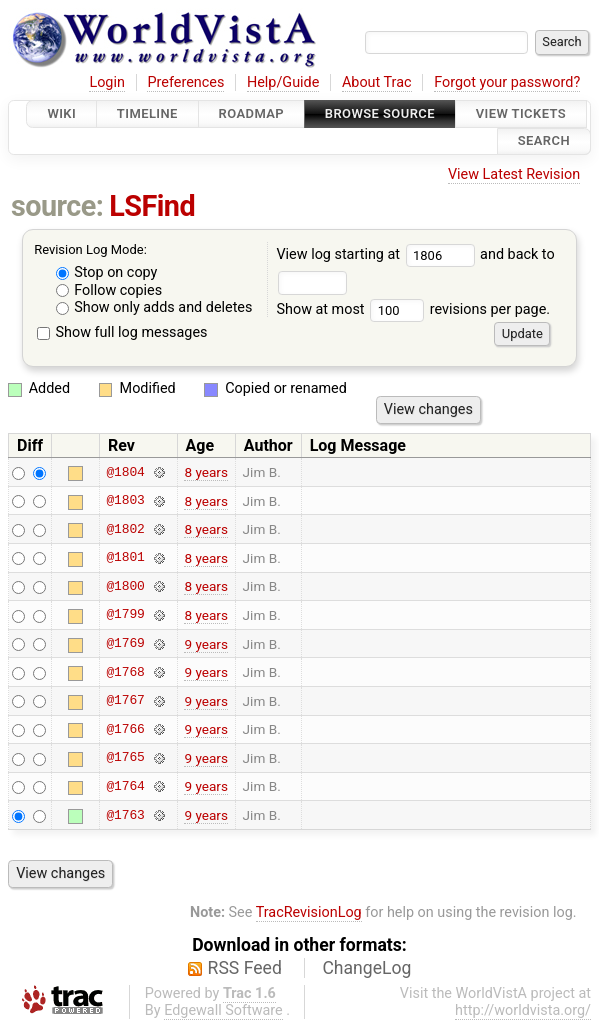 Image resolution: width=599 pixels, height=1028 pixels. Describe the element at coordinates (125, 644) in the screenshot. I see `@1769` at that location.